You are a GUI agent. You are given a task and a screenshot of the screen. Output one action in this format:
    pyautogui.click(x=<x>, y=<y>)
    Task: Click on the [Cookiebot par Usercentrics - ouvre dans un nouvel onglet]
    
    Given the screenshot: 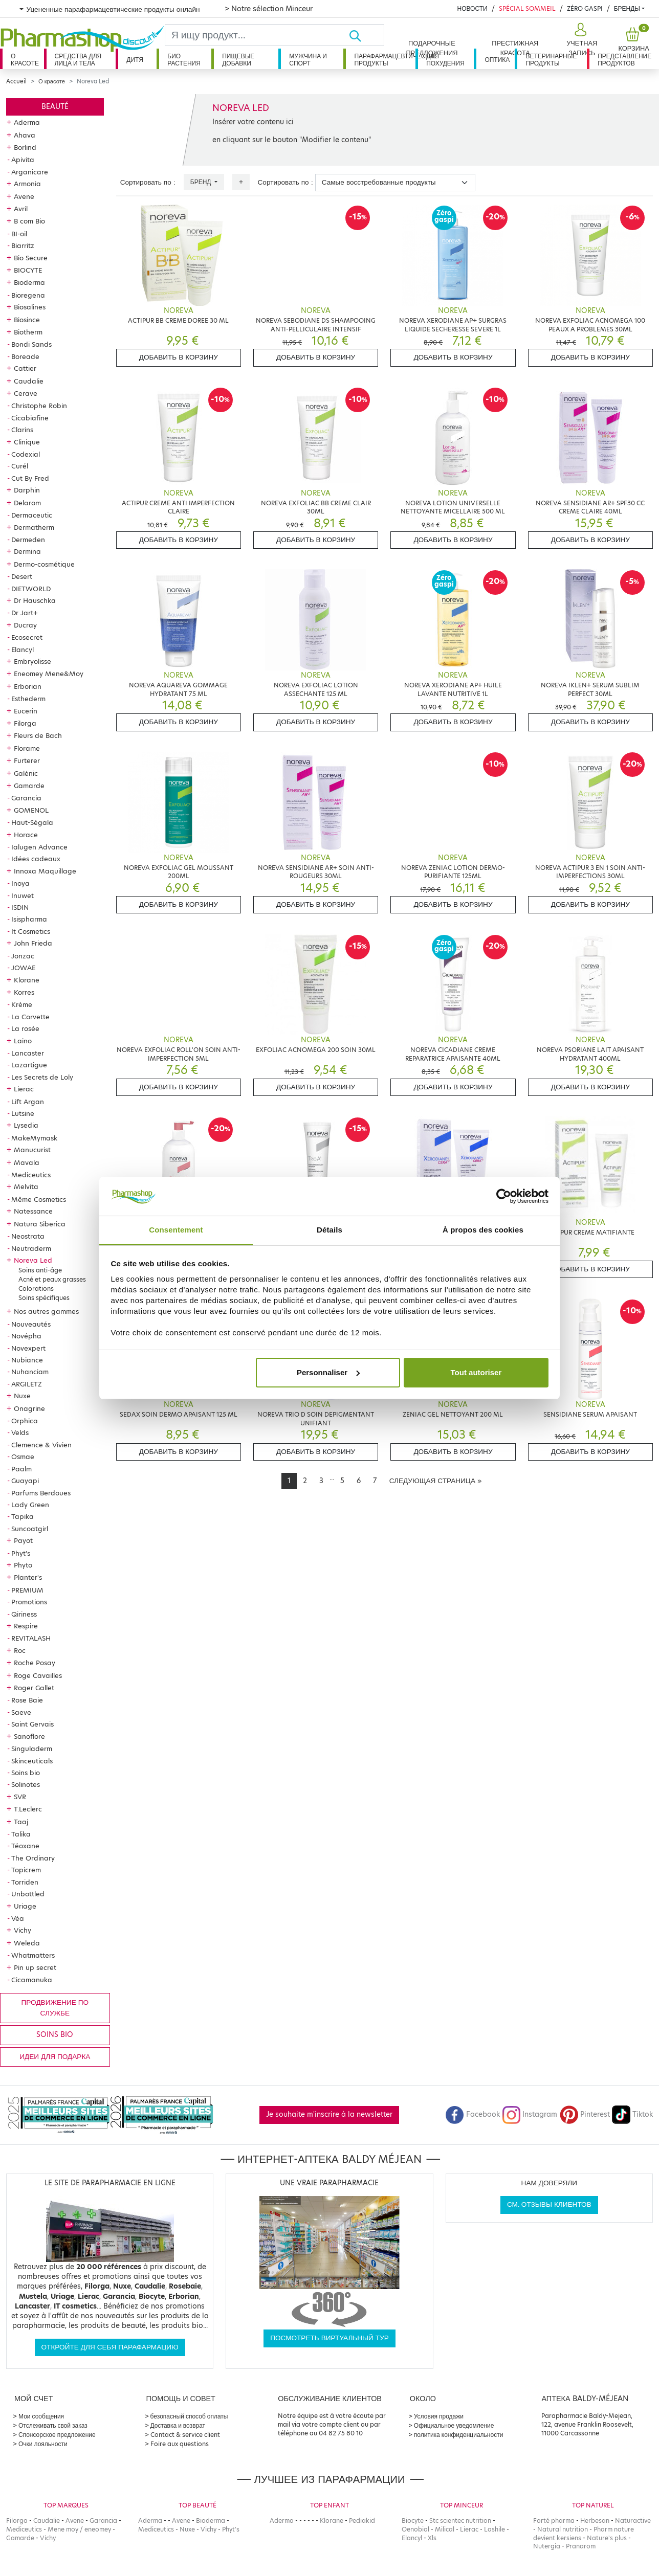 What is the action you would take?
    pyautogui.click(x=503, y=1196)
    